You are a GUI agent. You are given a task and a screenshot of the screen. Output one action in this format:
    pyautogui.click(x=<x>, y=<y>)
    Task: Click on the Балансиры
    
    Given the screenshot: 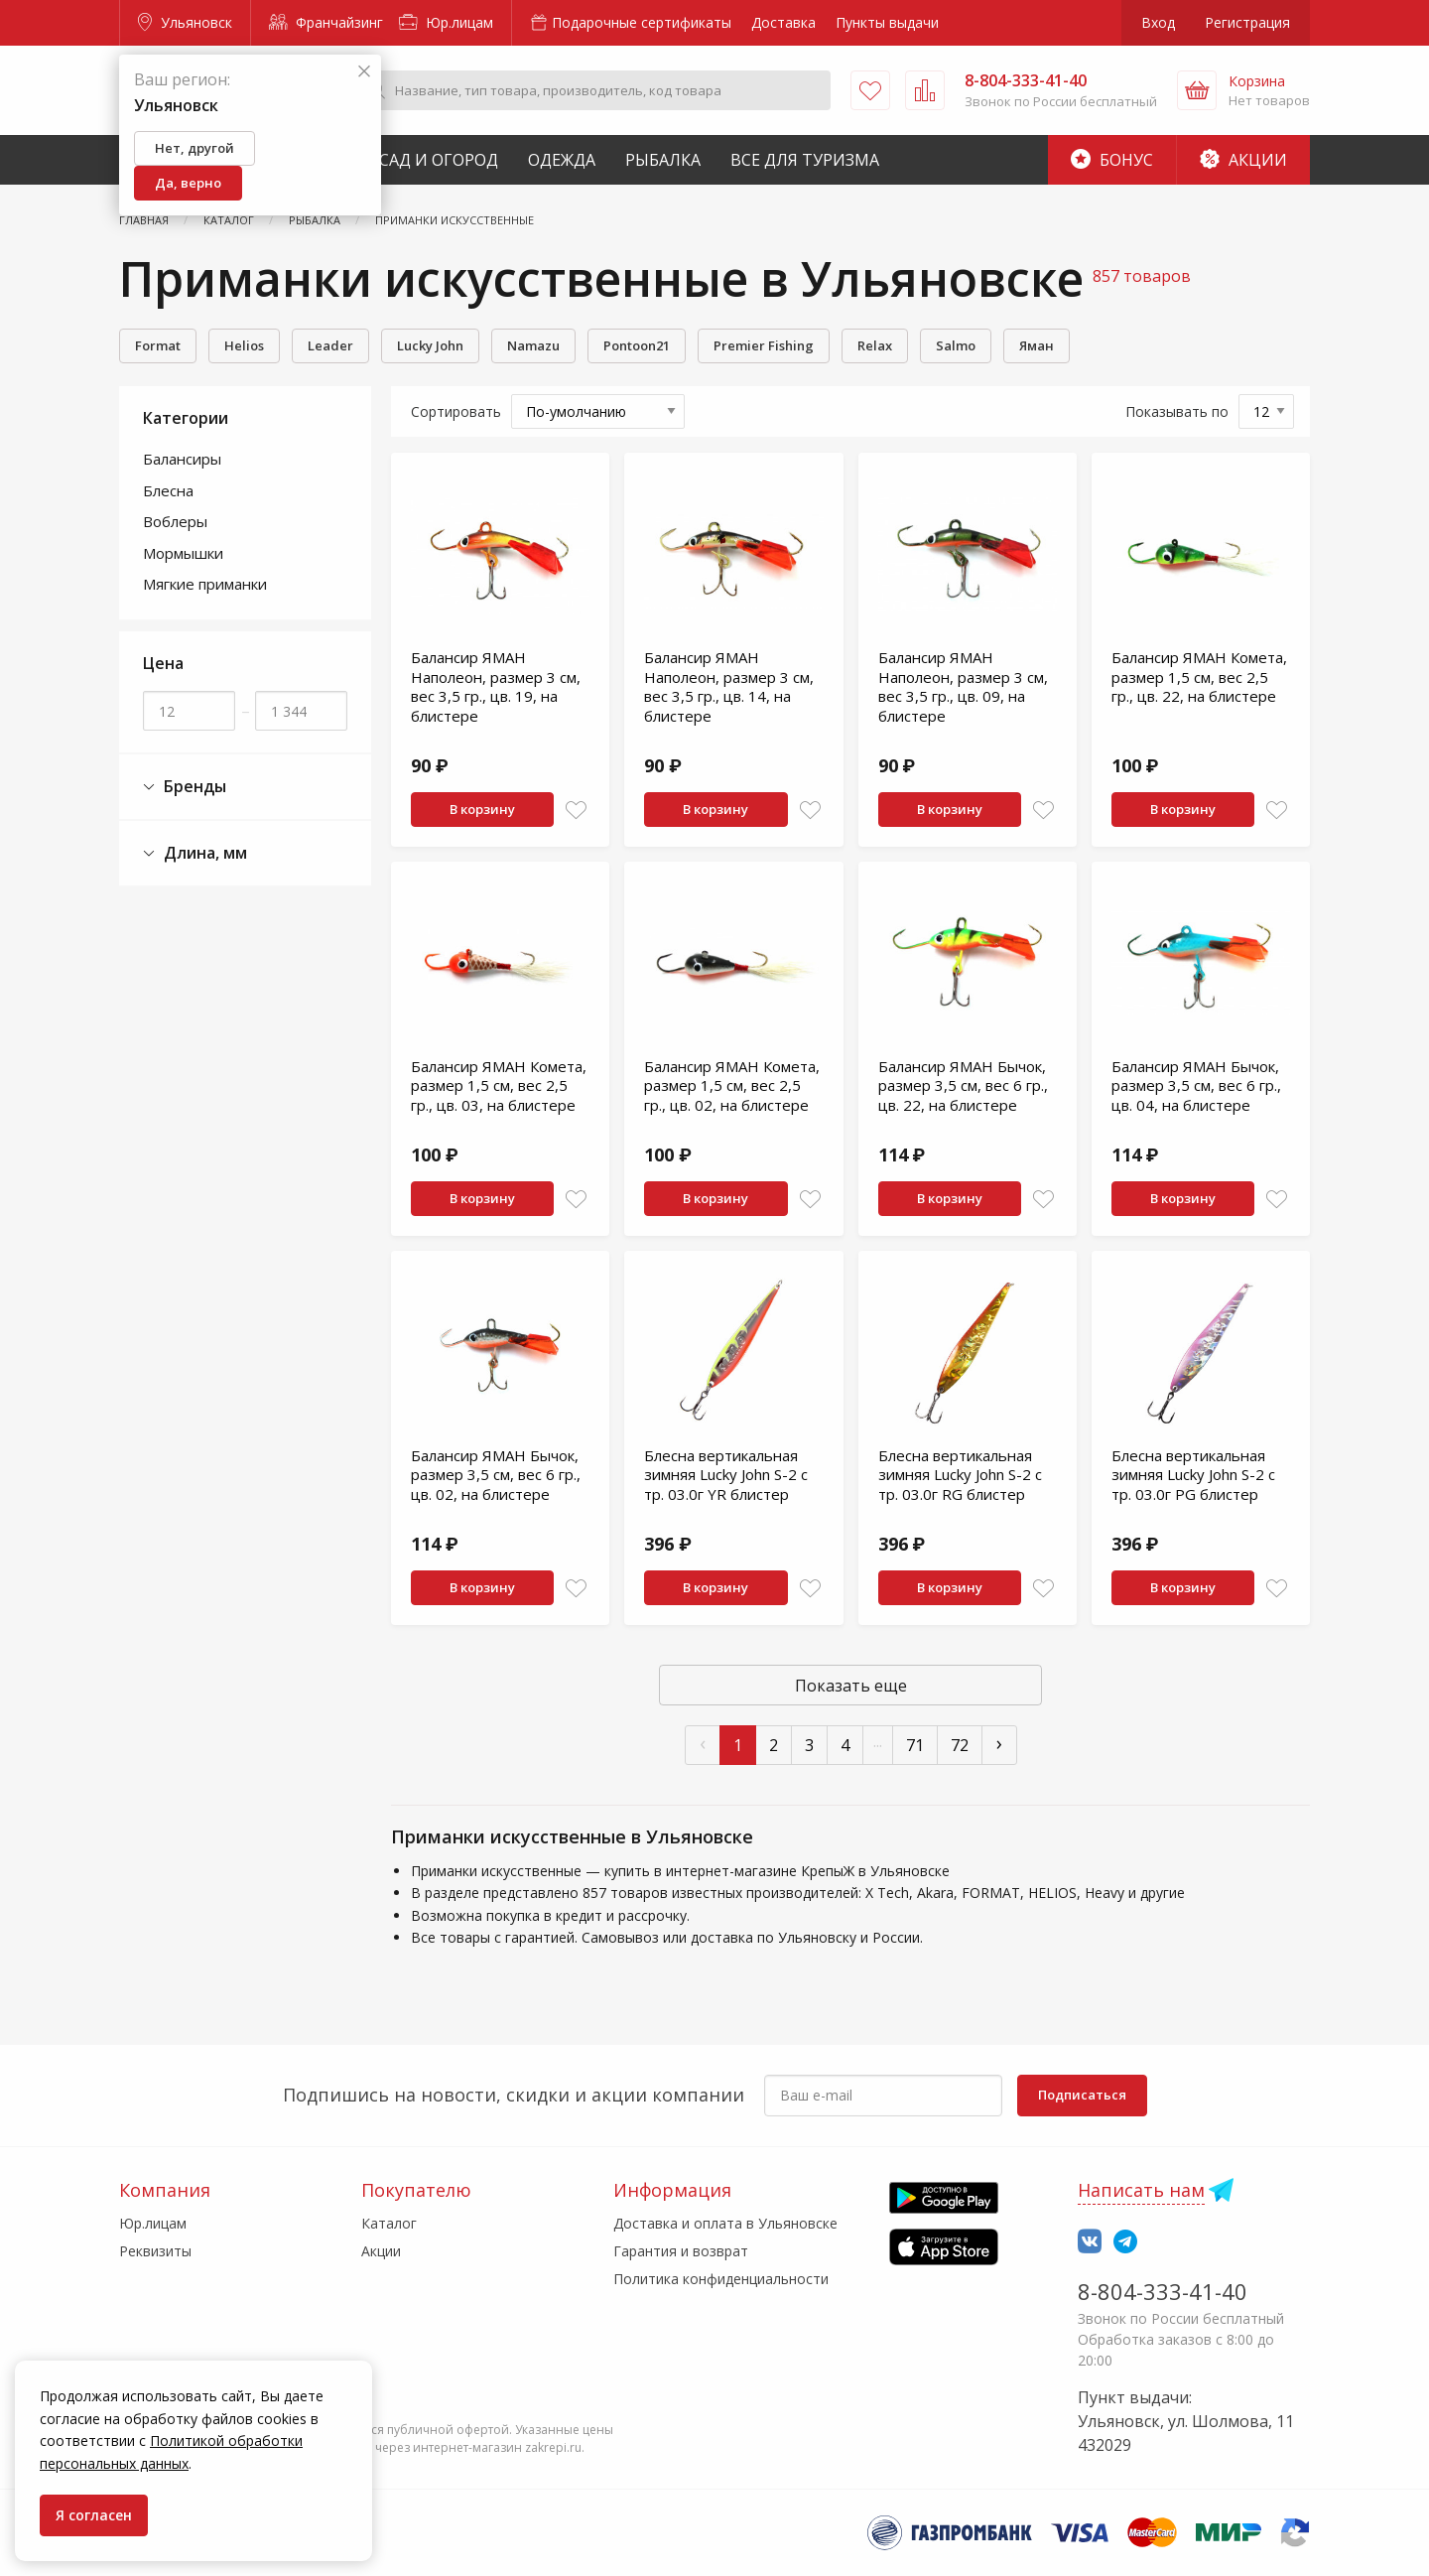 What is the action you would take?
    pyautogui.click(x=182, y=459)
    